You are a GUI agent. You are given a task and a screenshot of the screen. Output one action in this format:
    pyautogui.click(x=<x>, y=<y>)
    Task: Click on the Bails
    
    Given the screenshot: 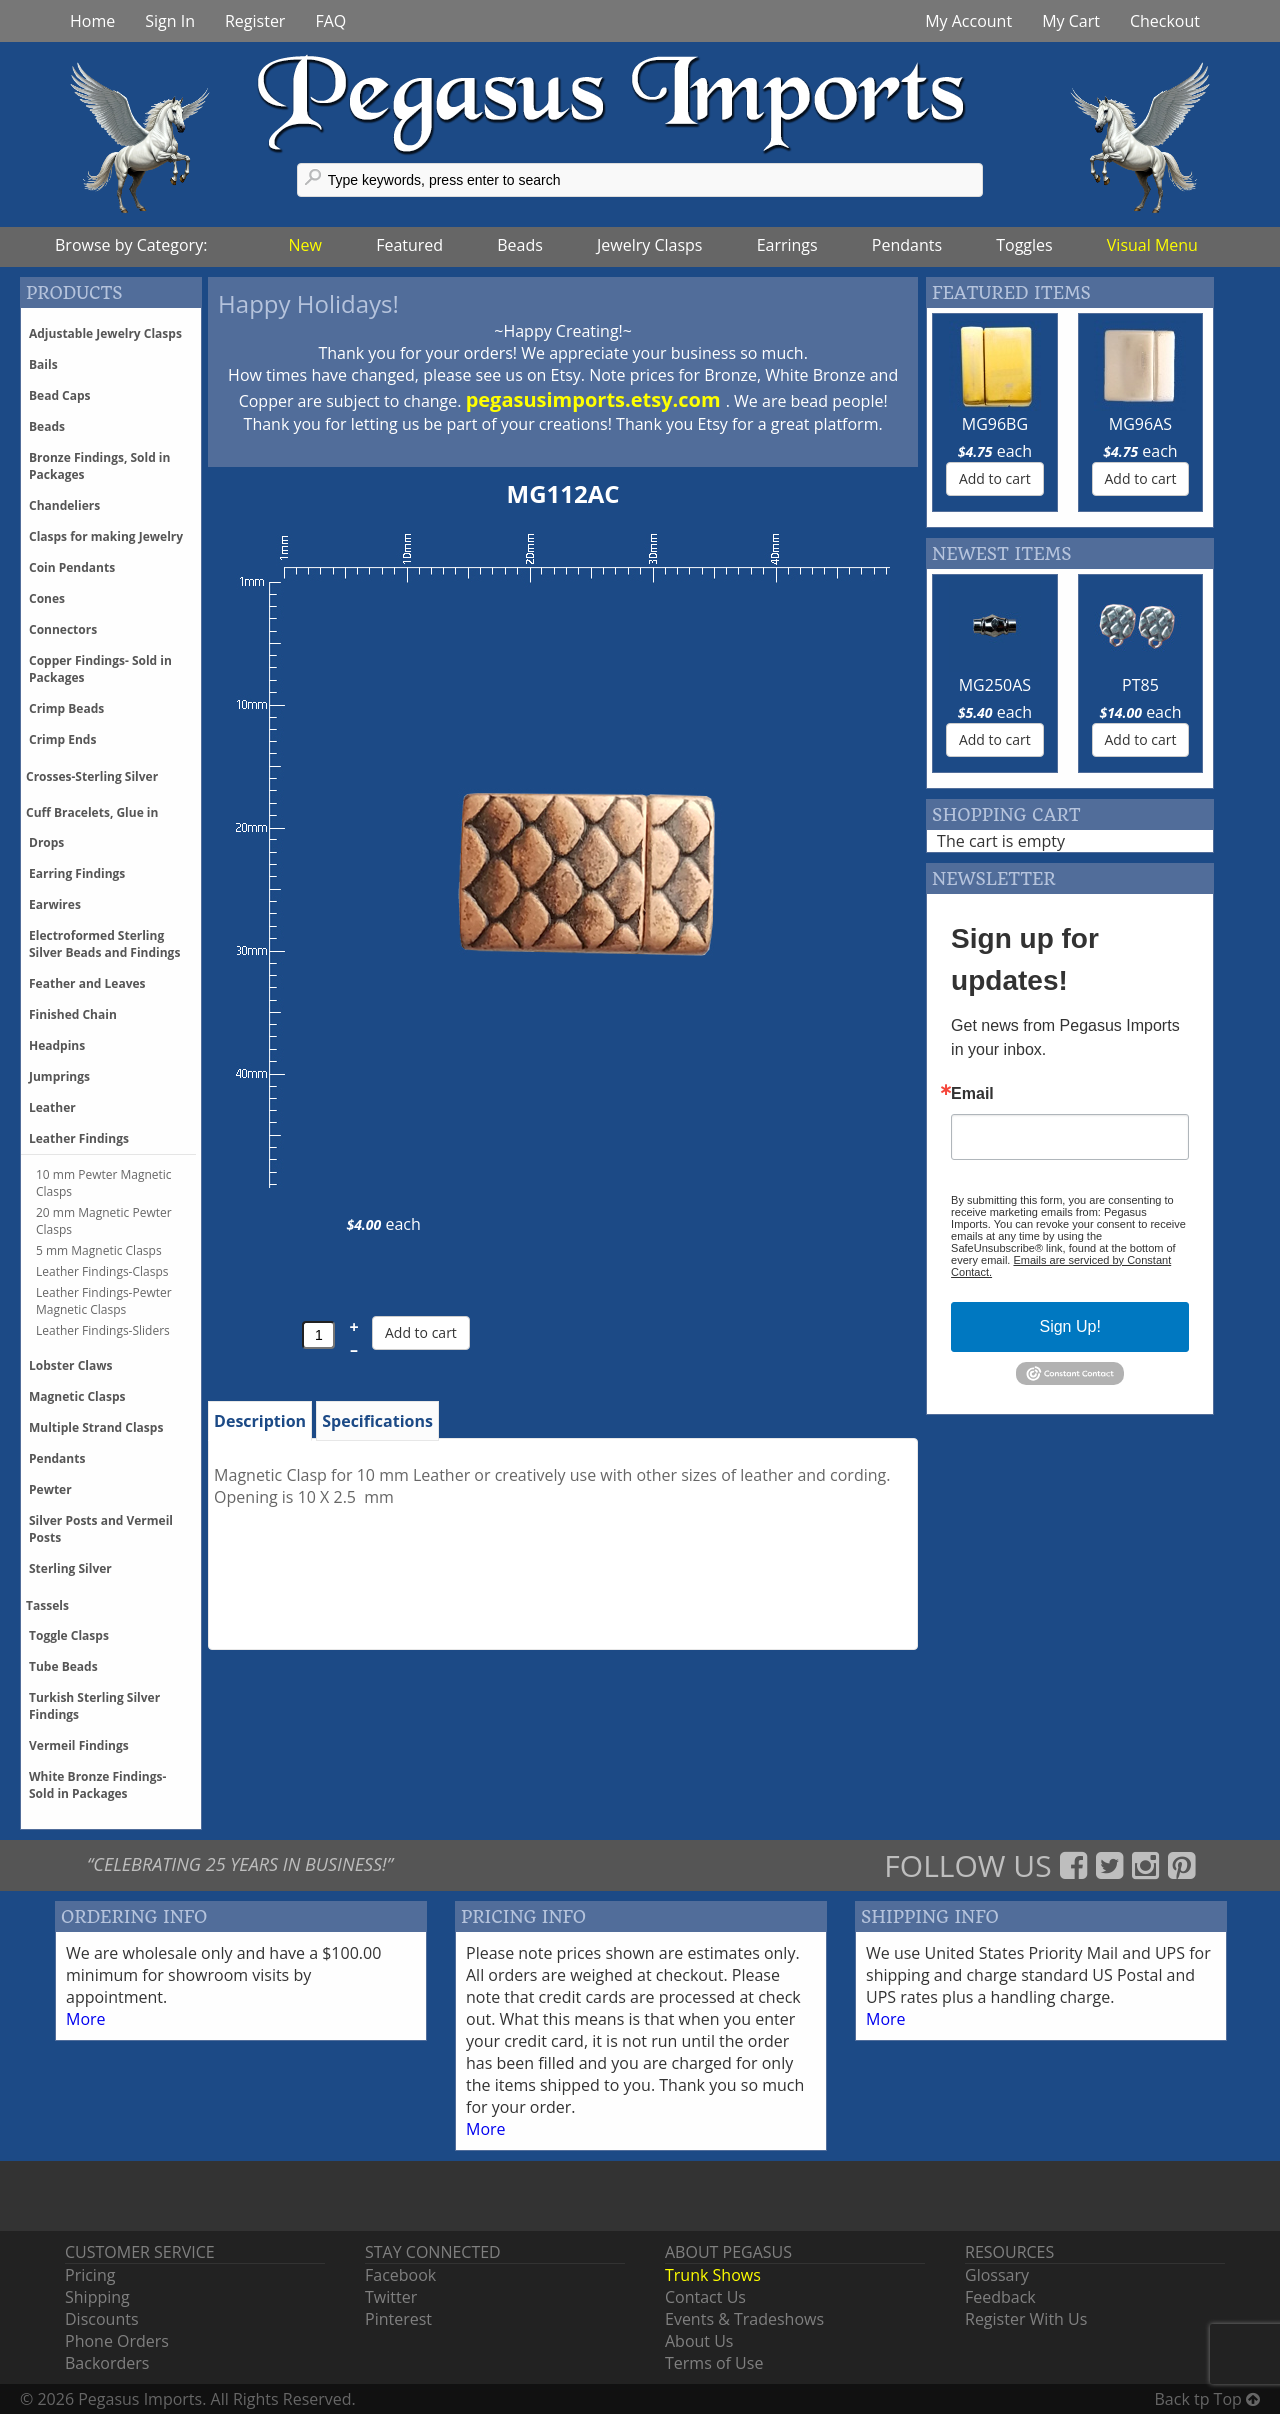 What is the action you would take?
    pyautogui.click(x=43, y=364)
    